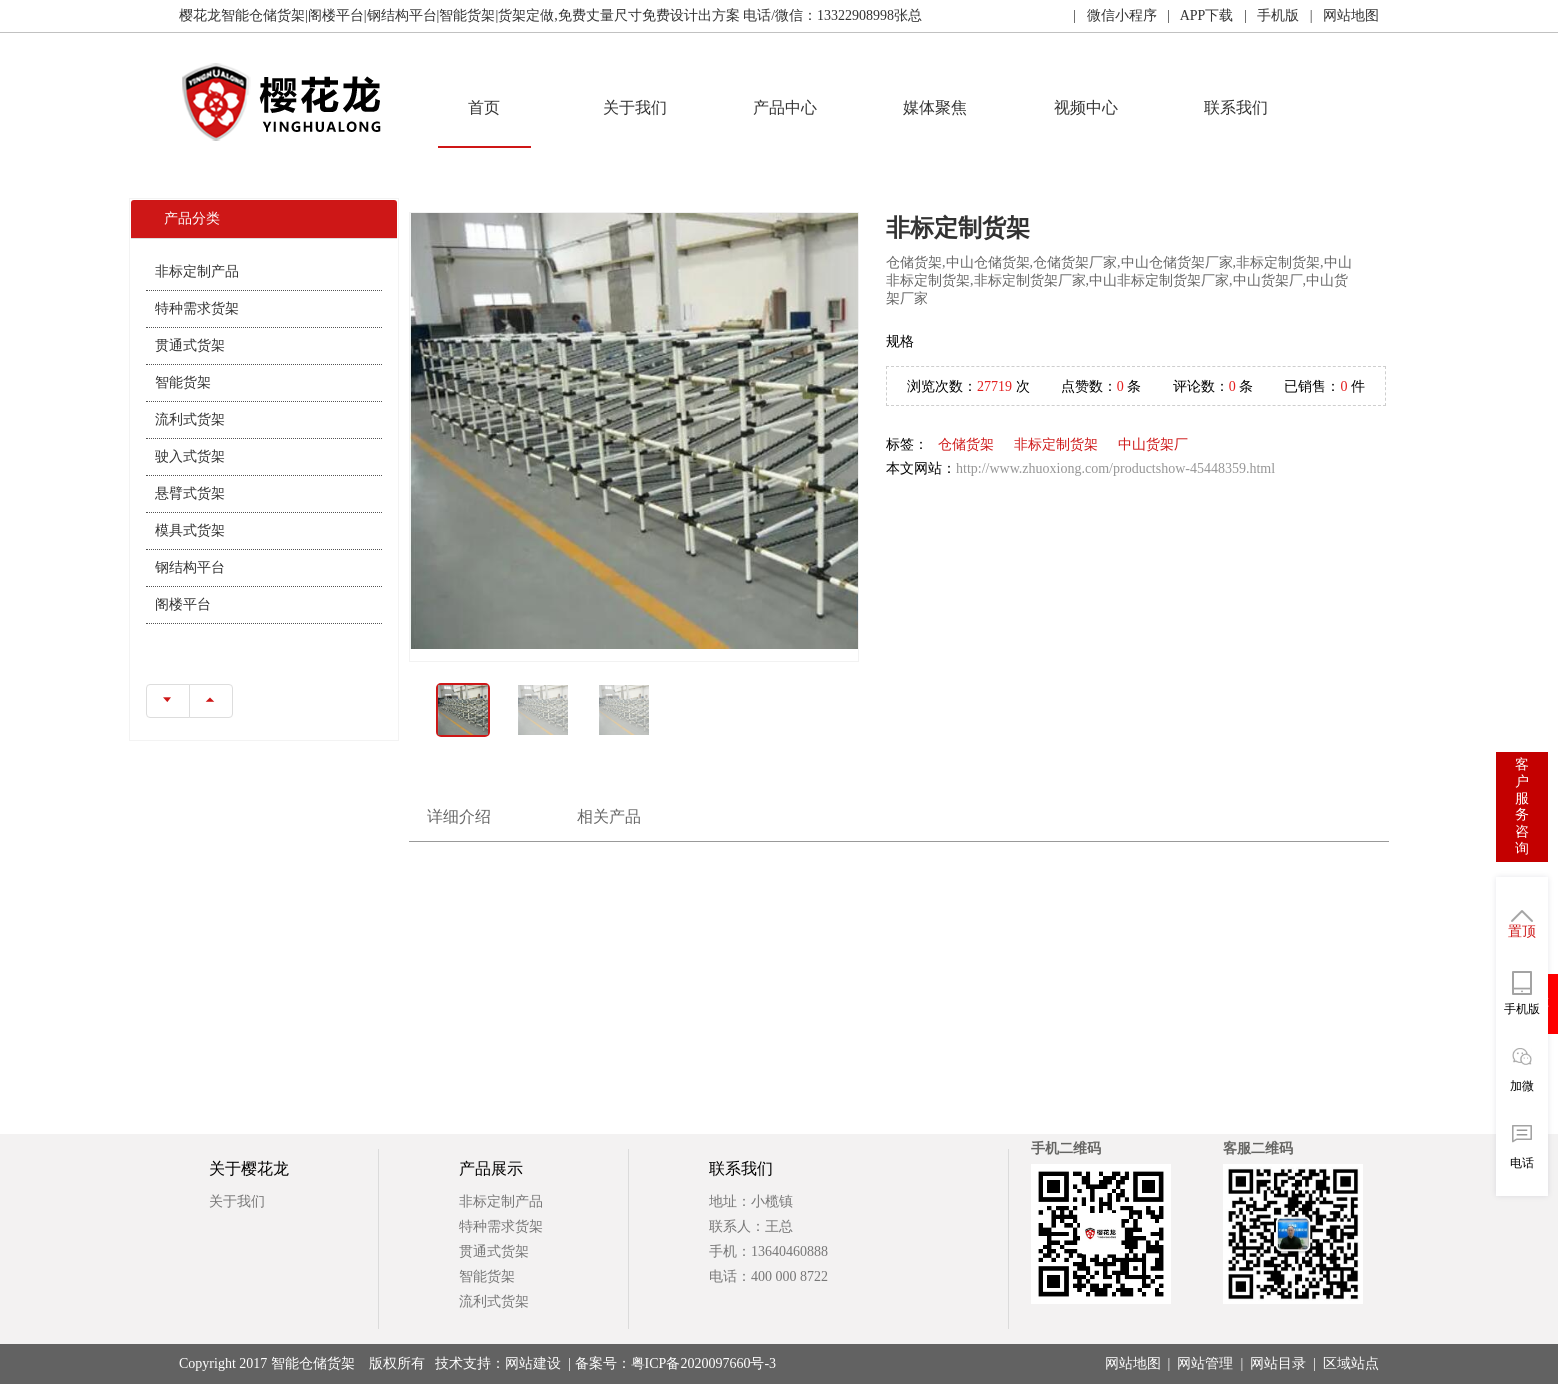 Image resolution: width=1558 pixels, height=1384 pixels. What do you see at coordinates (190, 345) in the screenshot?
I see `贯通式货架` at bounding box center [190, 345].